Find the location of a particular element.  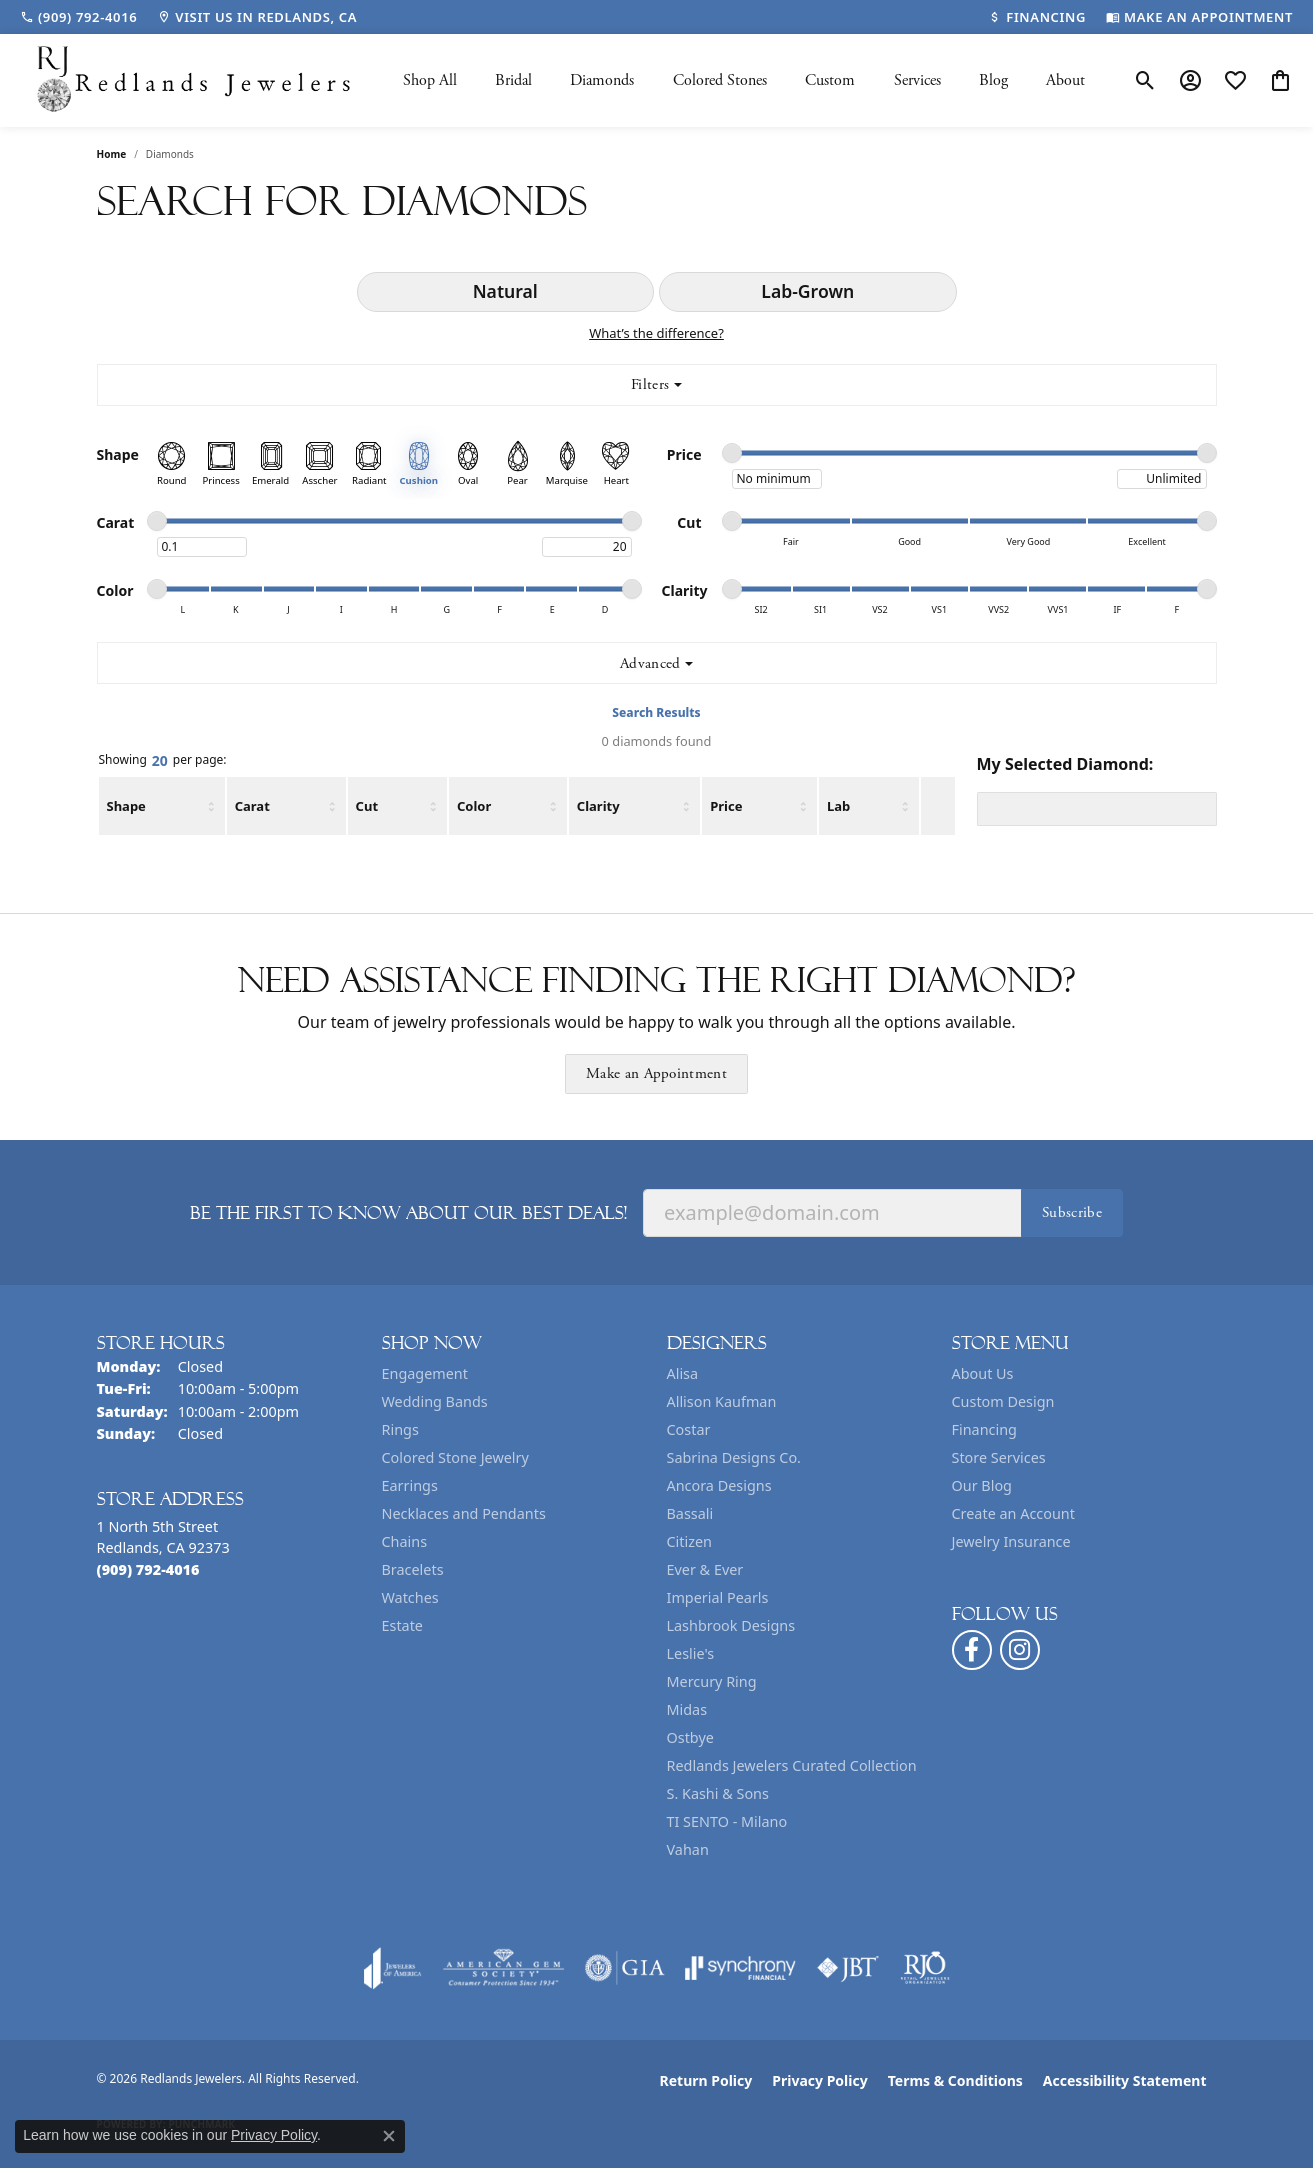

Subscribe is located at coordinates (1072, 1212).